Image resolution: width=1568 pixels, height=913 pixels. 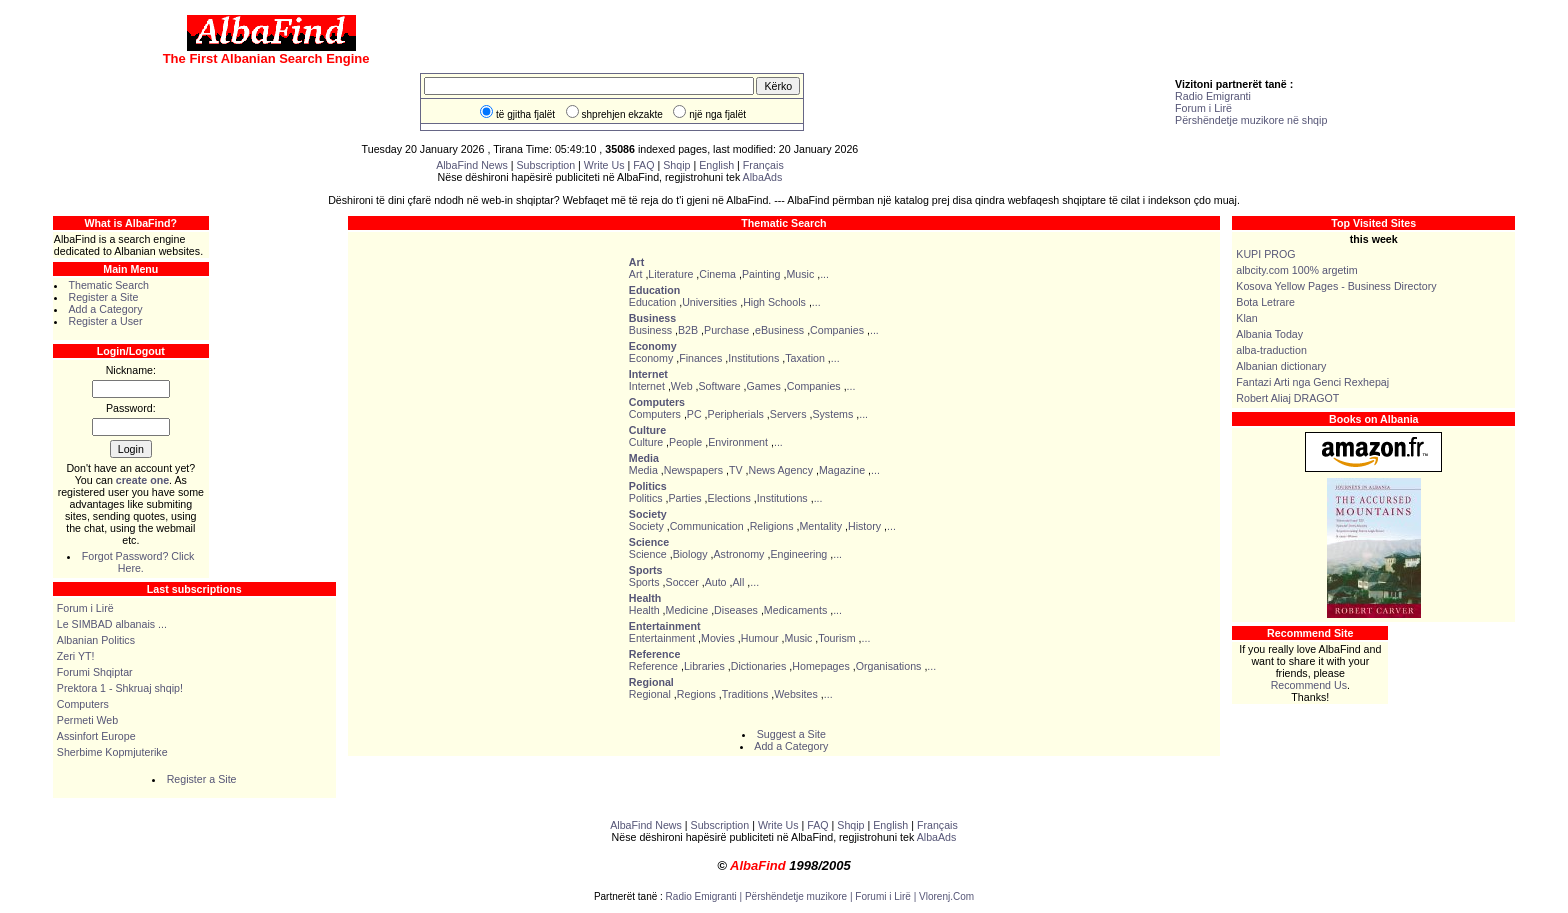 I want to click on Games, so click(x=763, y=386).